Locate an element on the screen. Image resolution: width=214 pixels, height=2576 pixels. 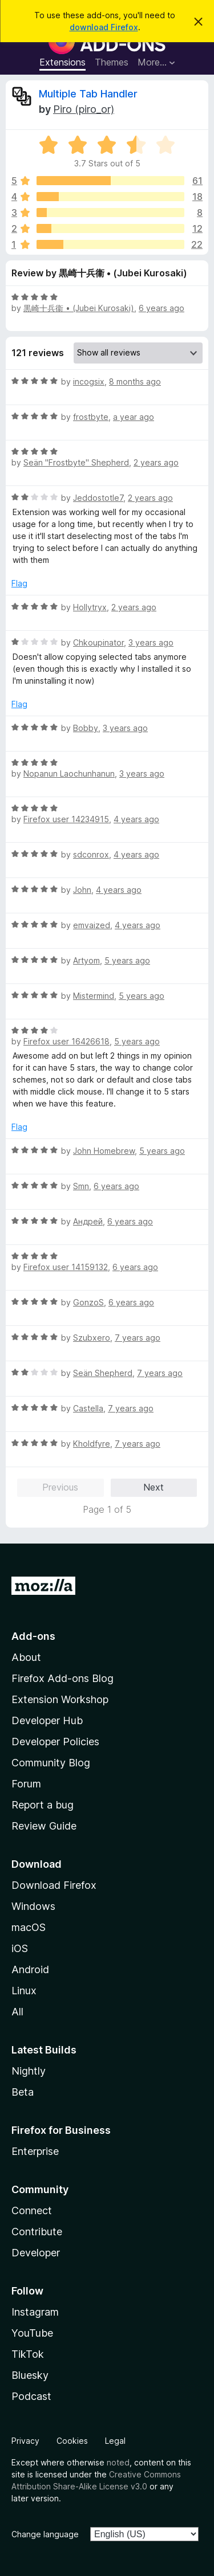
Flag is located at coordinates (19, 583).